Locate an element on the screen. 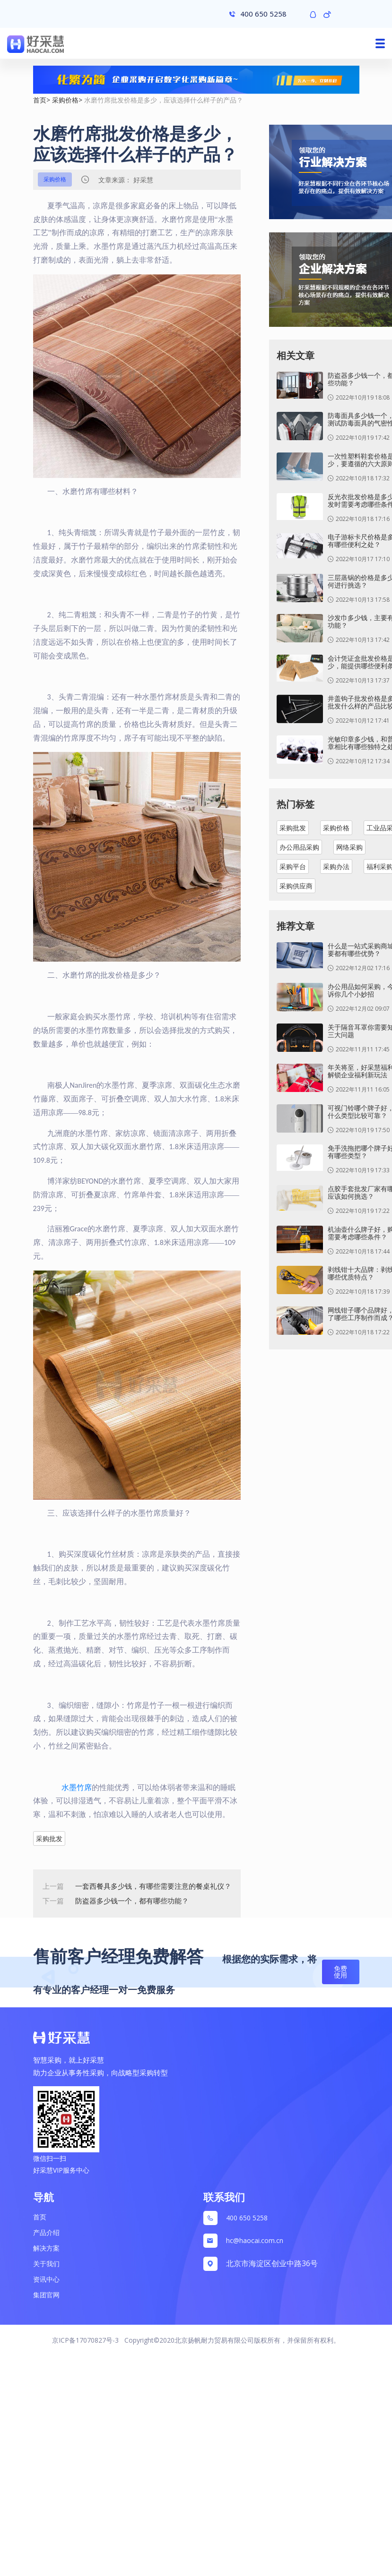 This screenshot has height=2576, width=392. 首页 is located at coordinates (39, 99).